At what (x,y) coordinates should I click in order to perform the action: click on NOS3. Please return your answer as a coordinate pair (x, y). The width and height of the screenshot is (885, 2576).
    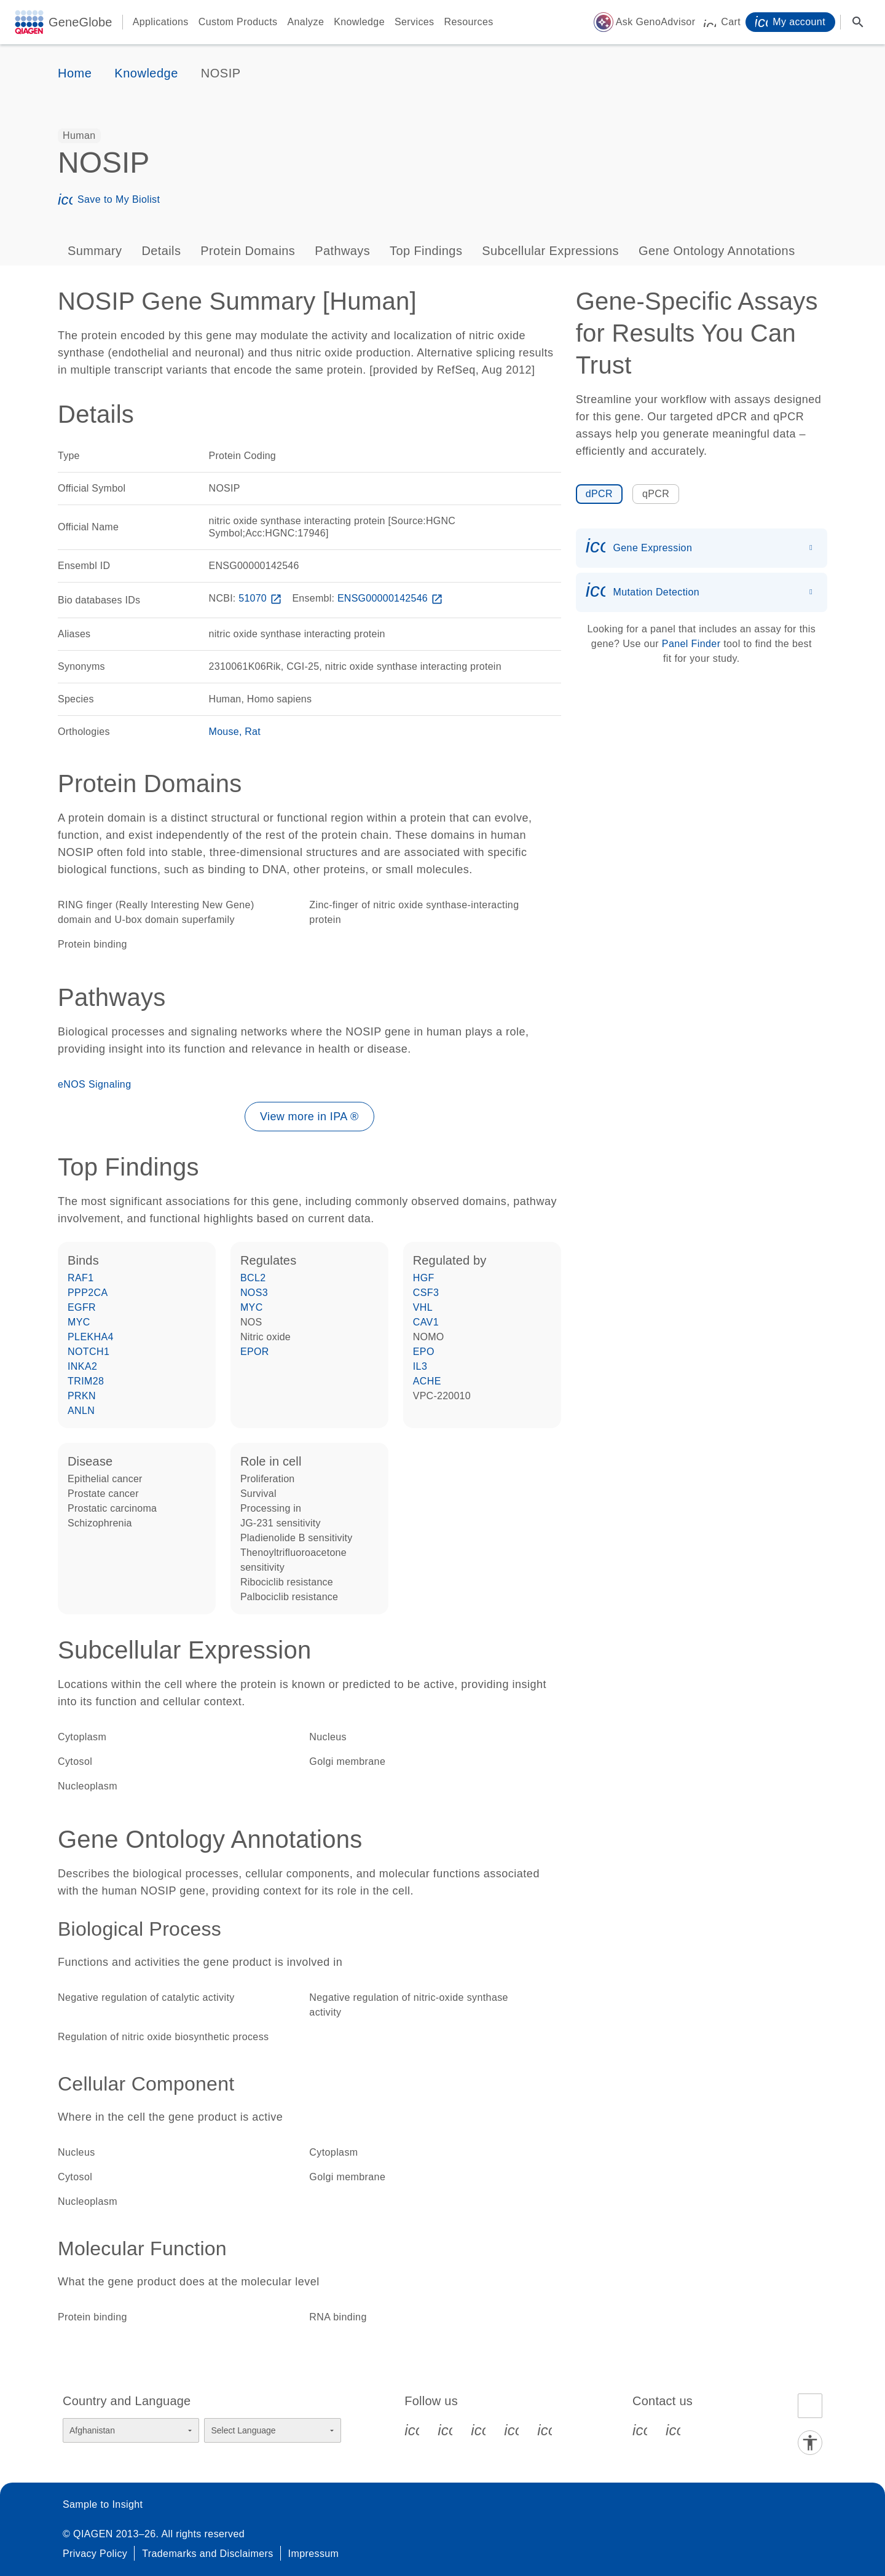
    Looking at the image, I should click on (254, 1292).